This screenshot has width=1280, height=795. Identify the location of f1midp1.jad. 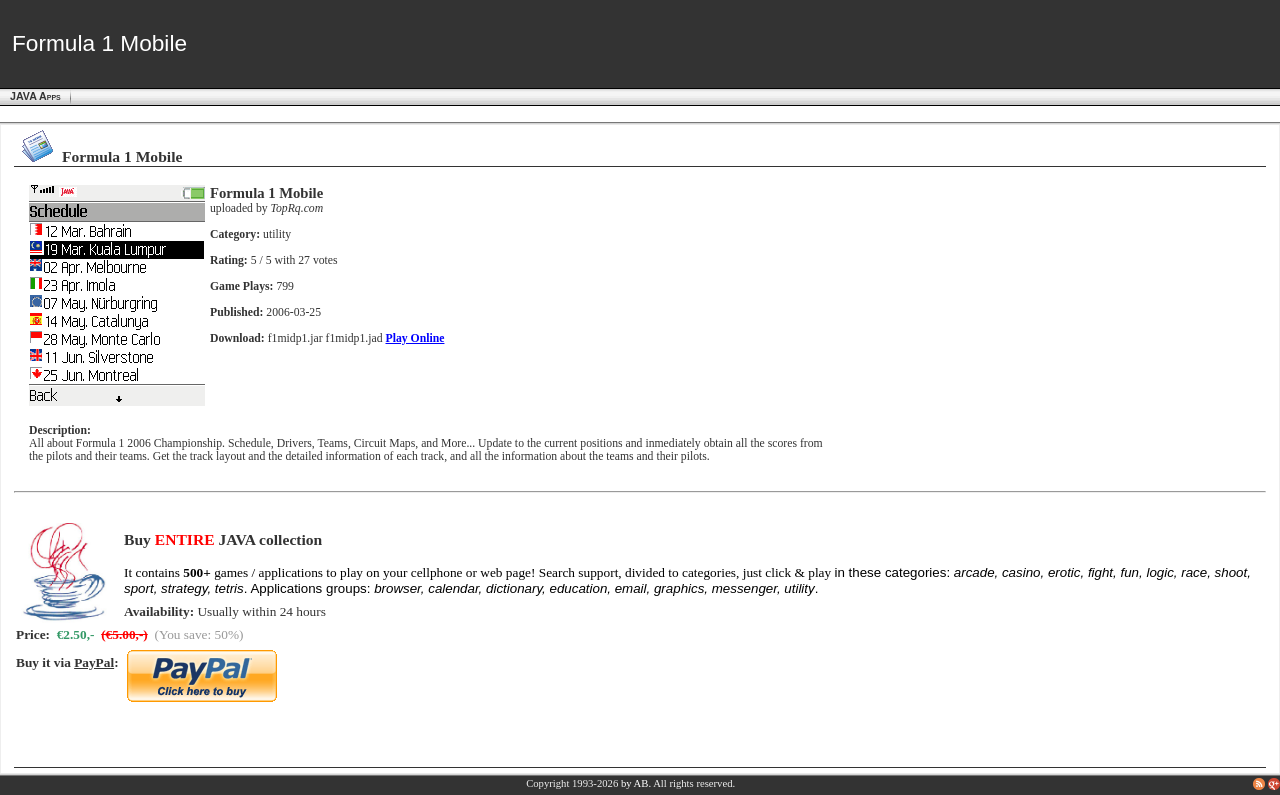
(354, 338).